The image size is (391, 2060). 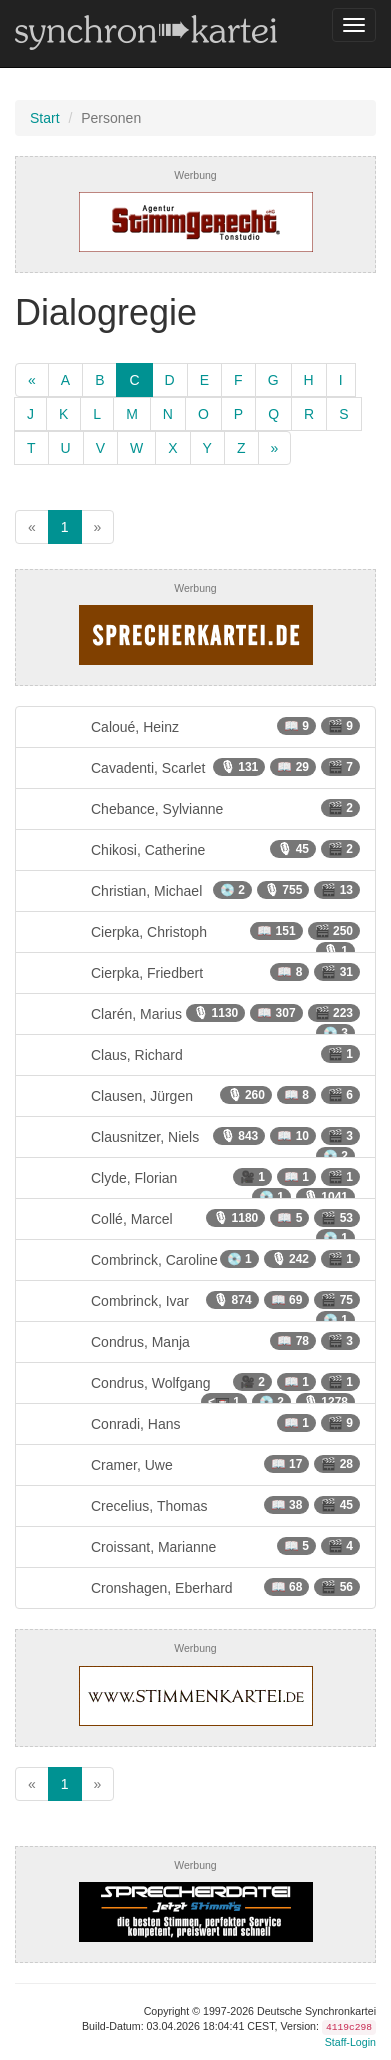 I want to click on Crecelius, Thomas, so click(x=195, y=1505).